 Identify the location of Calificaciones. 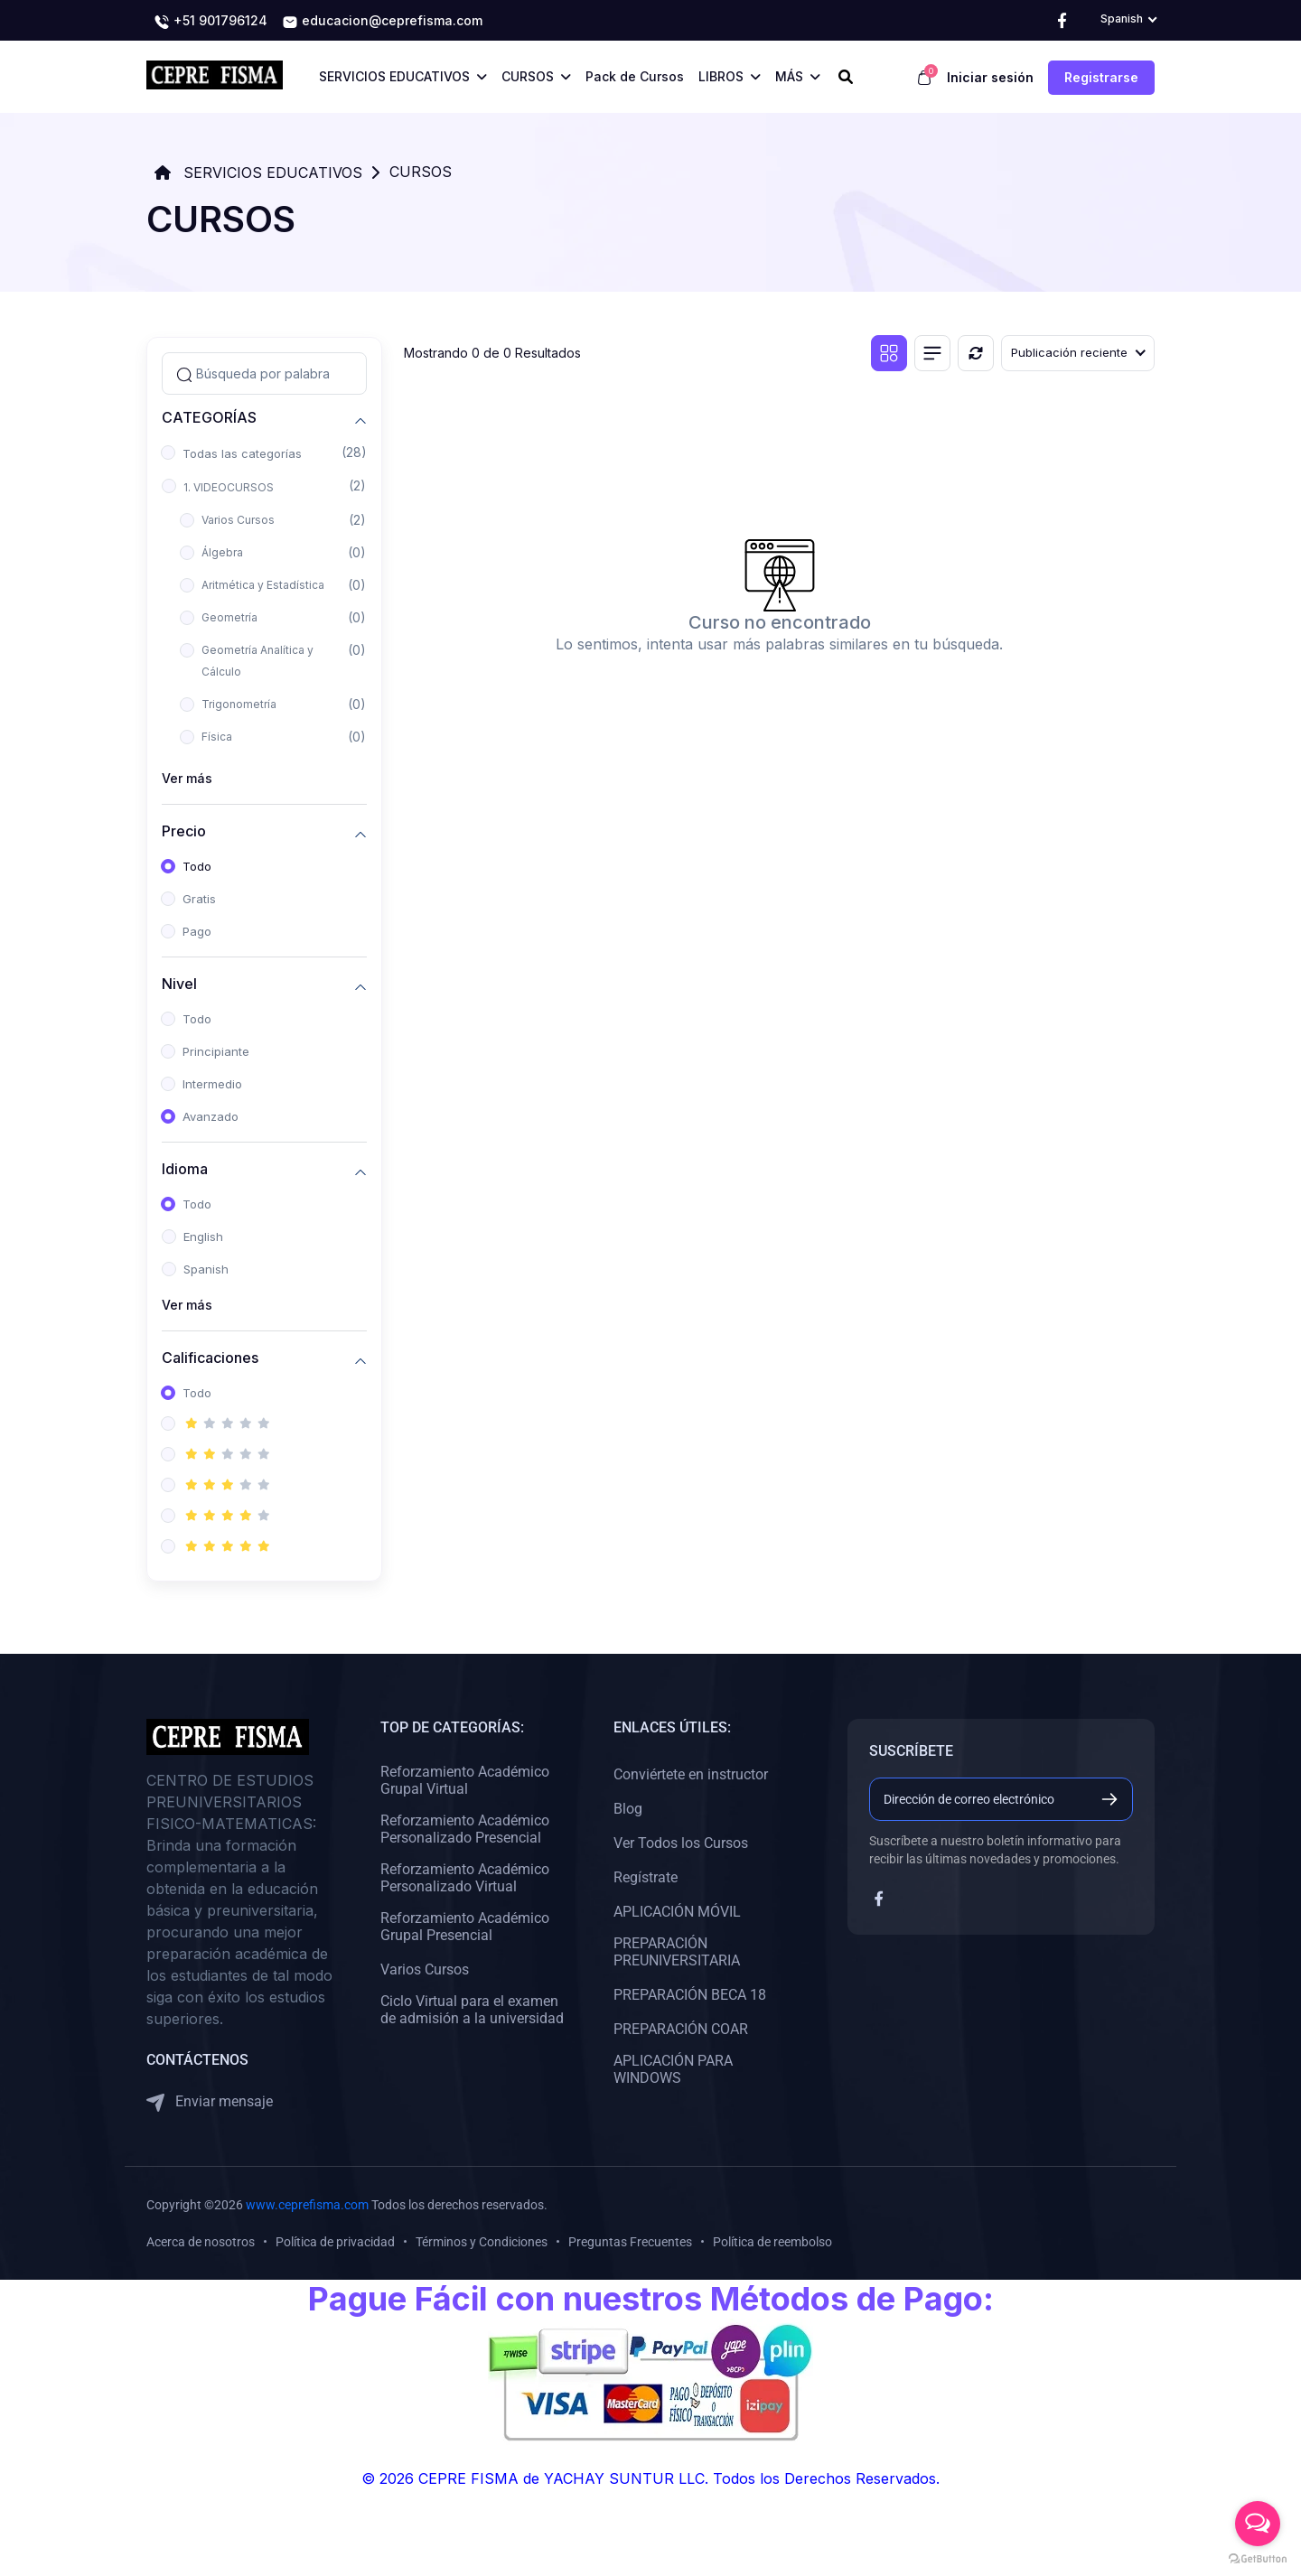
(210, 1358).